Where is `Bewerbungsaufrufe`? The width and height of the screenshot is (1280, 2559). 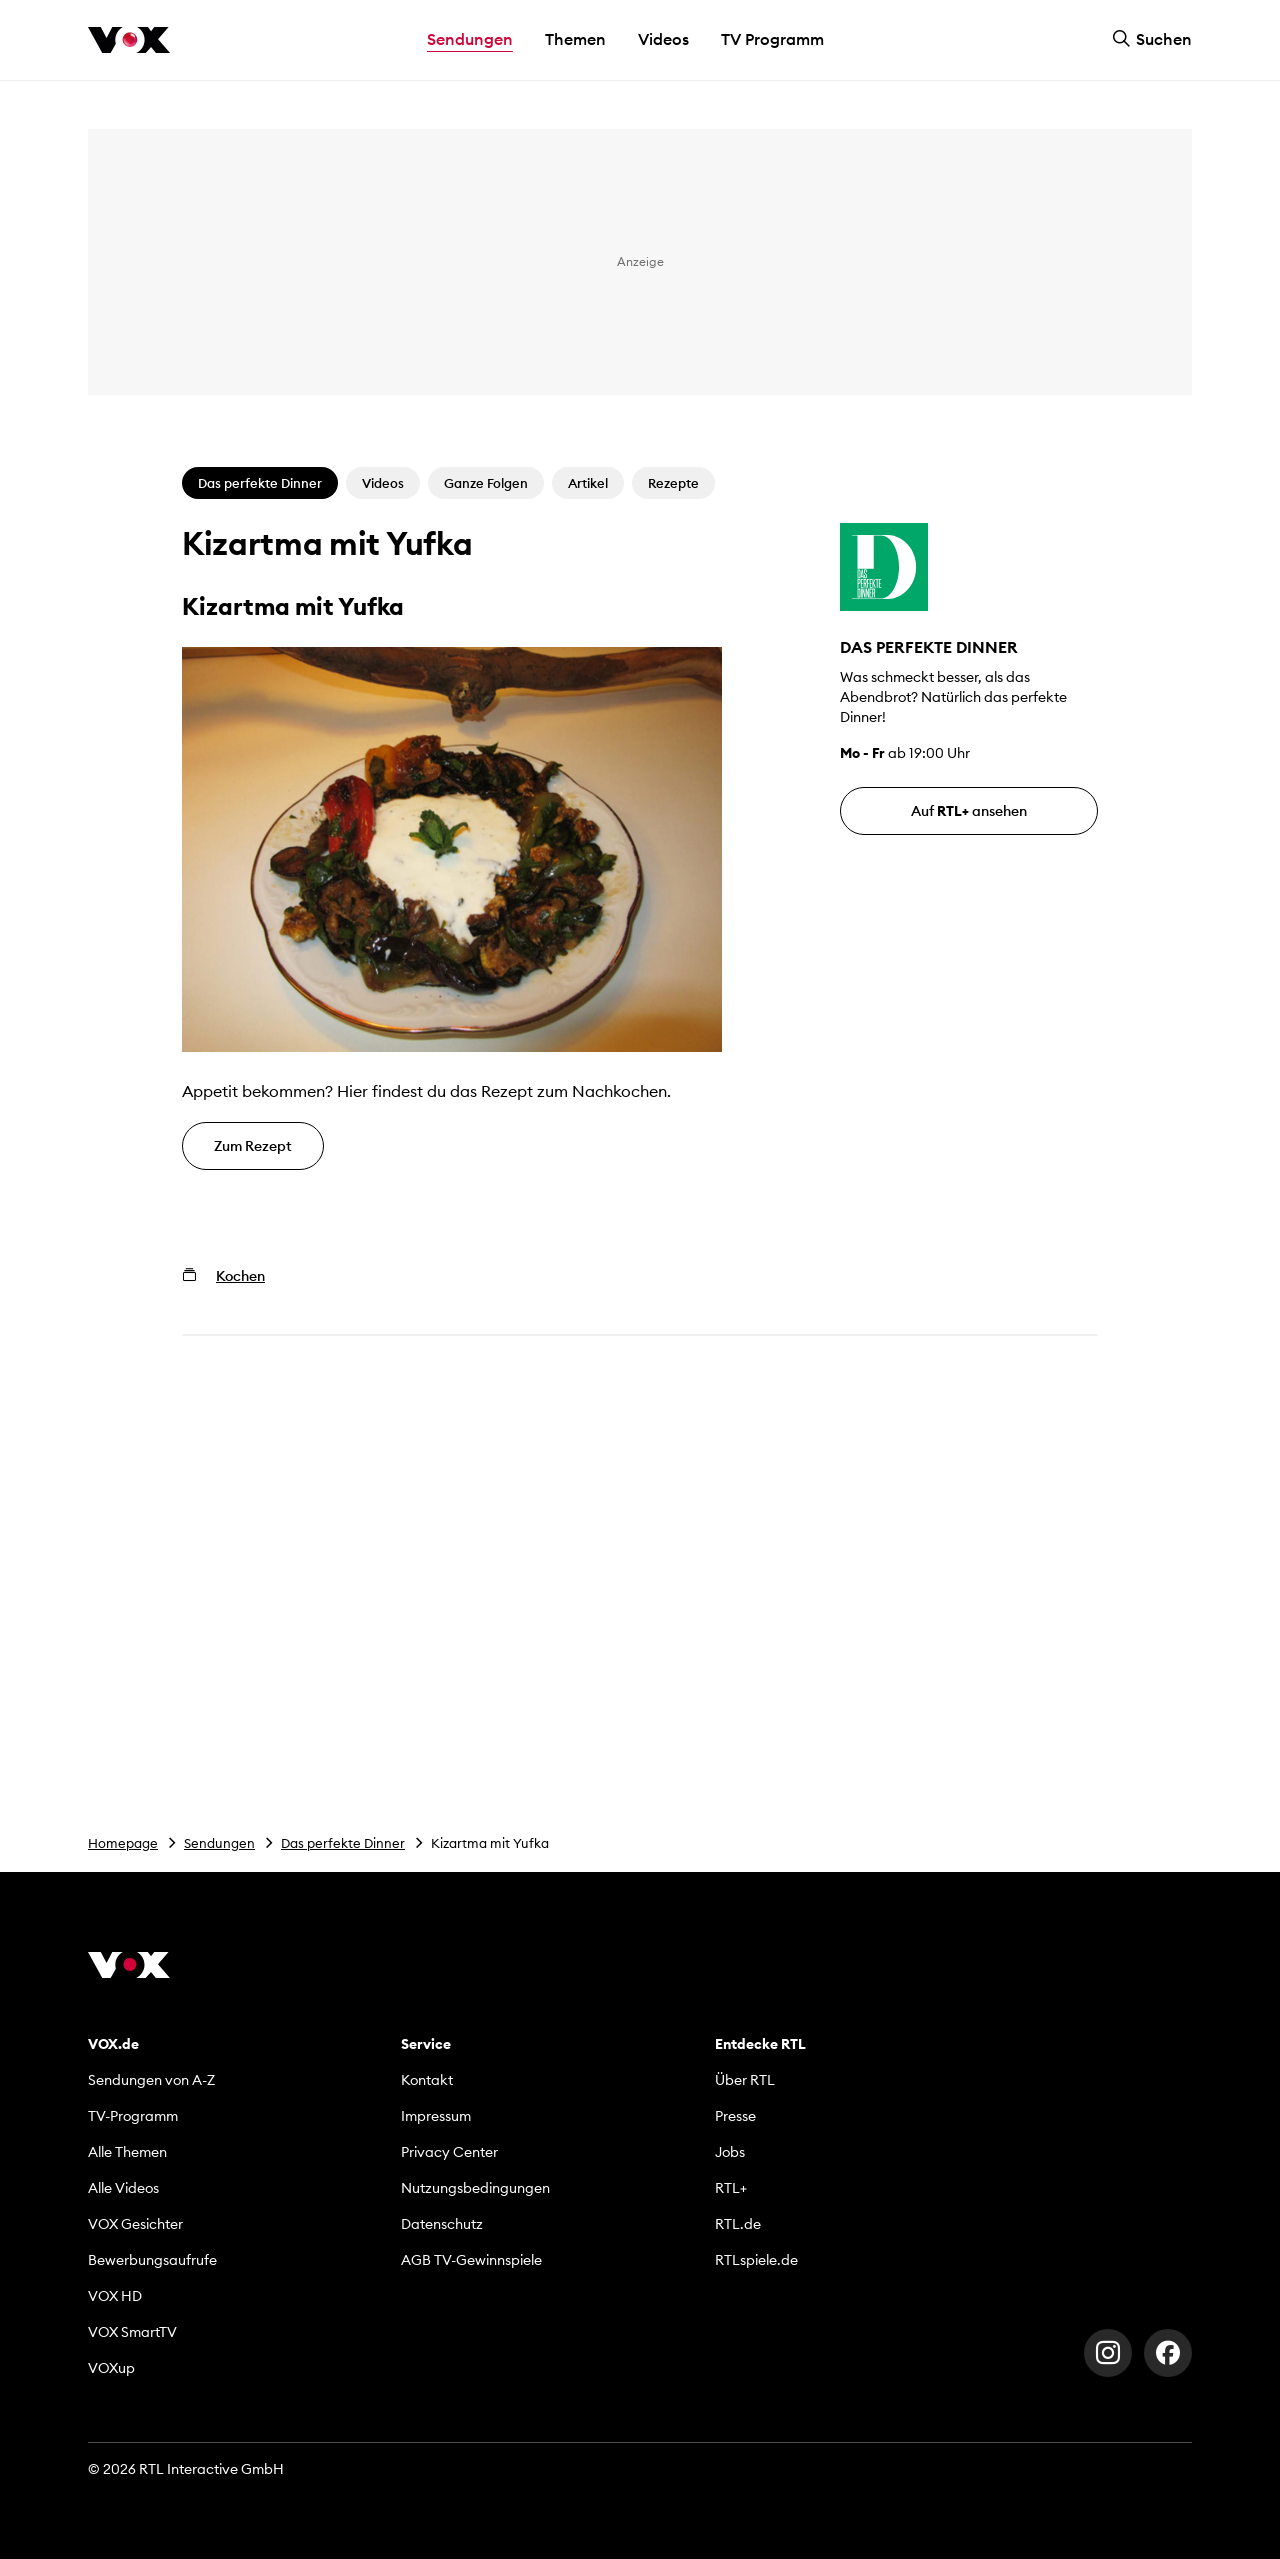
Bewerbungsaufrufe is located at coordinates (152, 2260).